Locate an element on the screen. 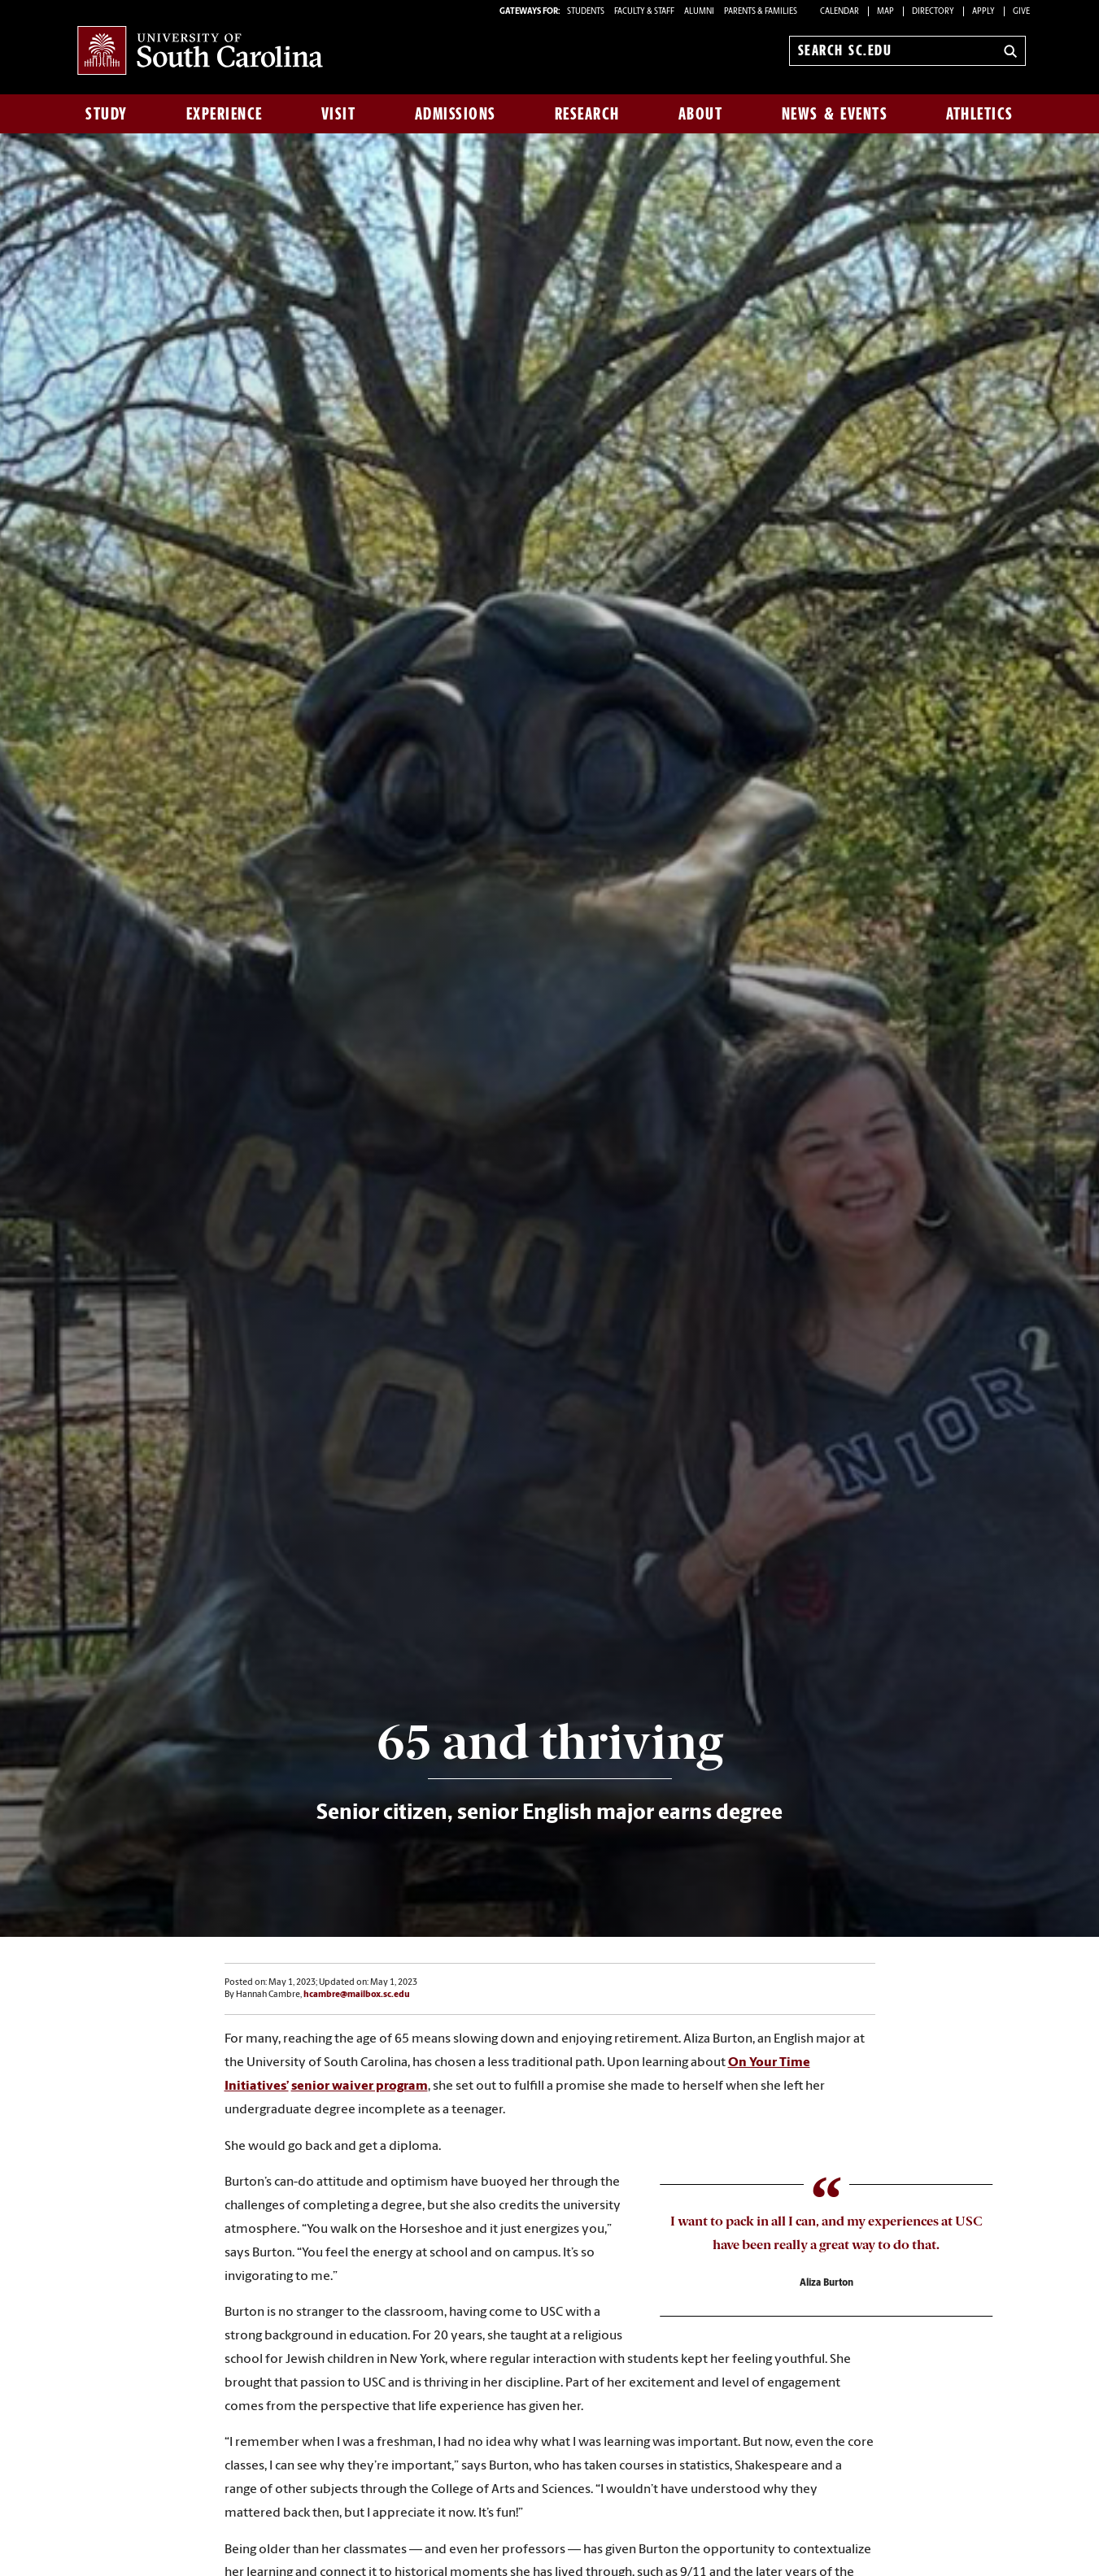 This screenshot has width=1099, height=2576. Give is located at coordinates (1021, 11).